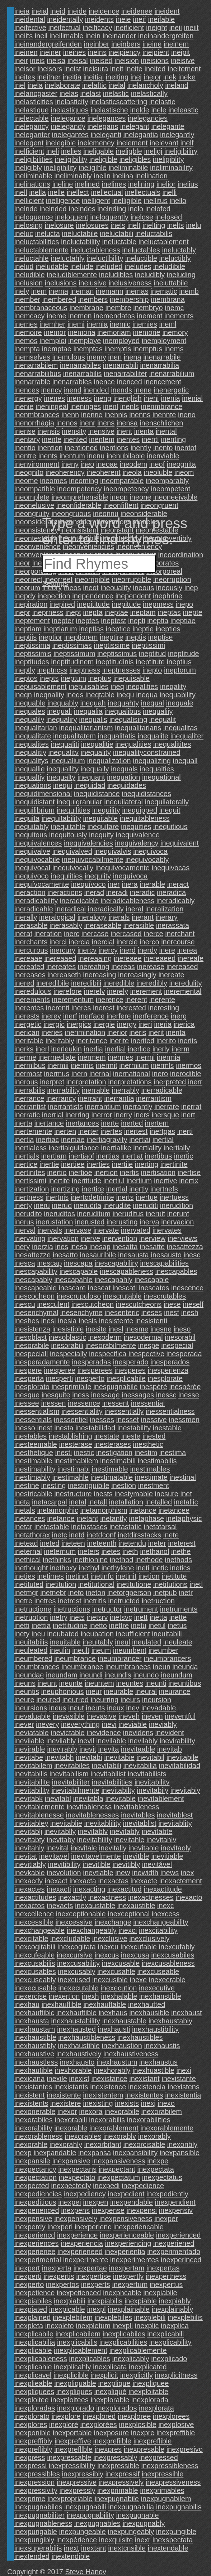 The height and width of the screenshot is (2576, 211). What do you see at coordinates (112, 1444) in the screenshot?
I see `inesterases` at bounding box center [112, 1444].